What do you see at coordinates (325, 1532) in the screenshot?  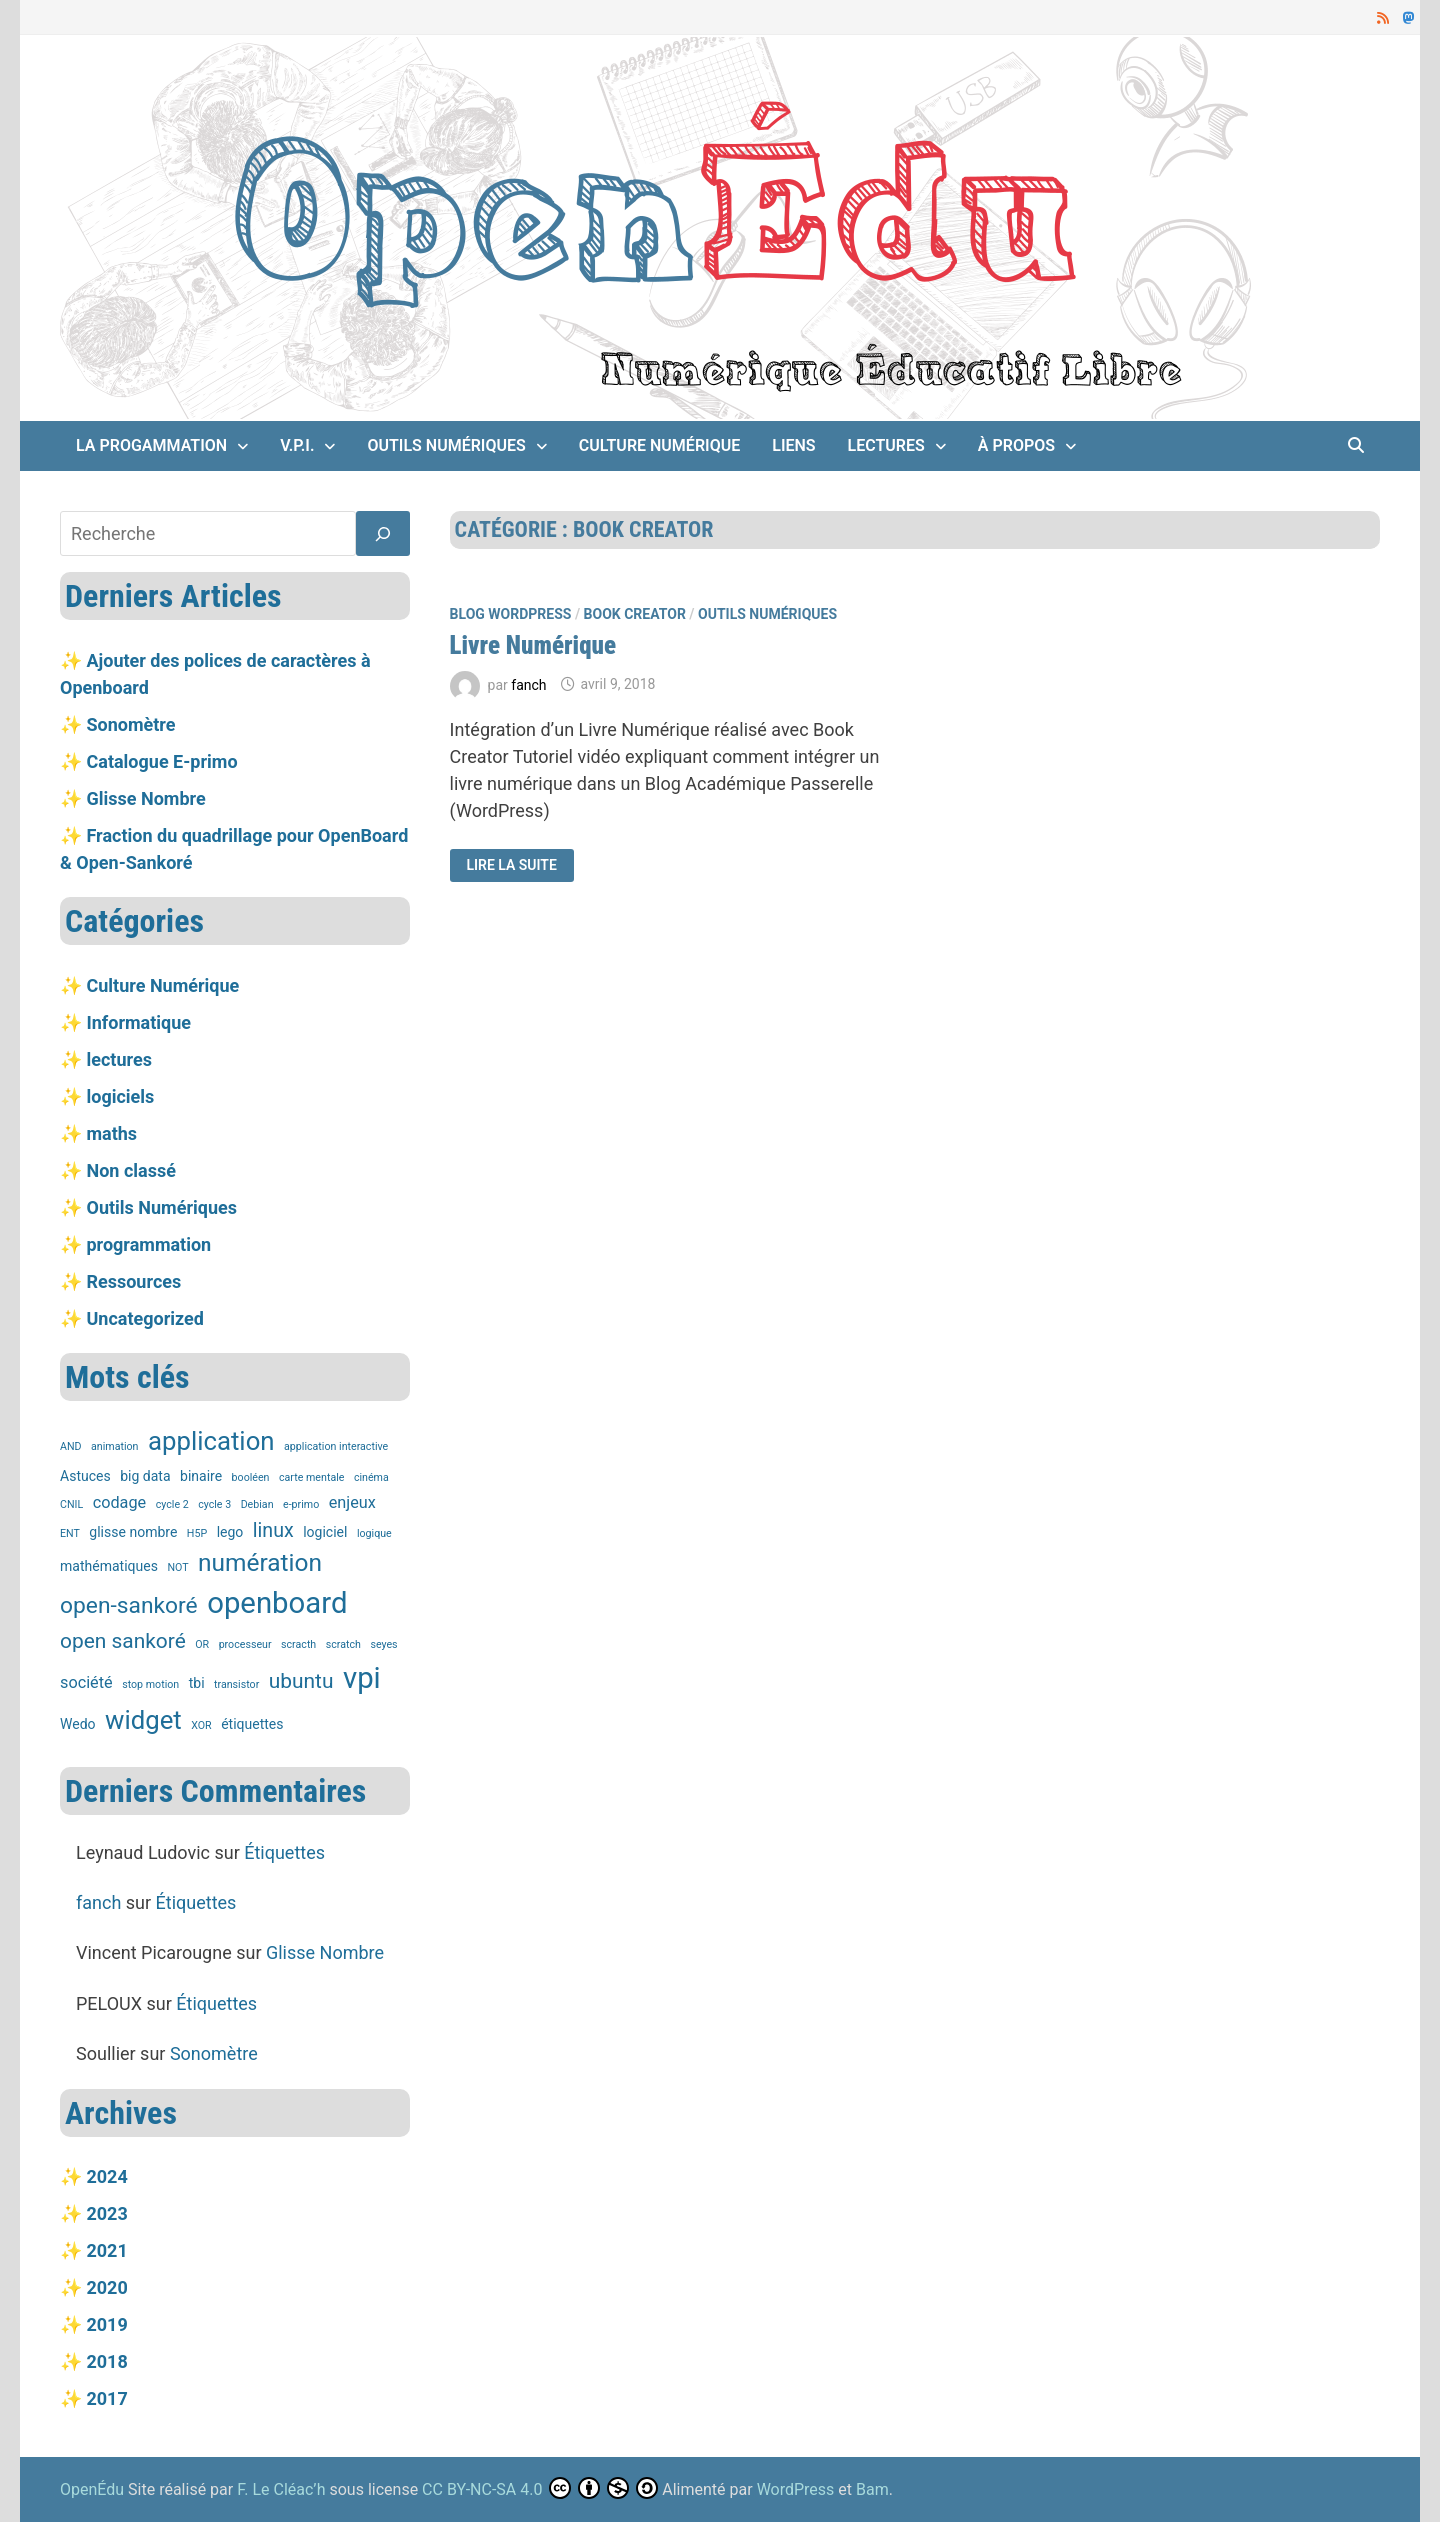 I see `logiciel [logiciel (2 éléments)]` at bounding box center [325, 1532].